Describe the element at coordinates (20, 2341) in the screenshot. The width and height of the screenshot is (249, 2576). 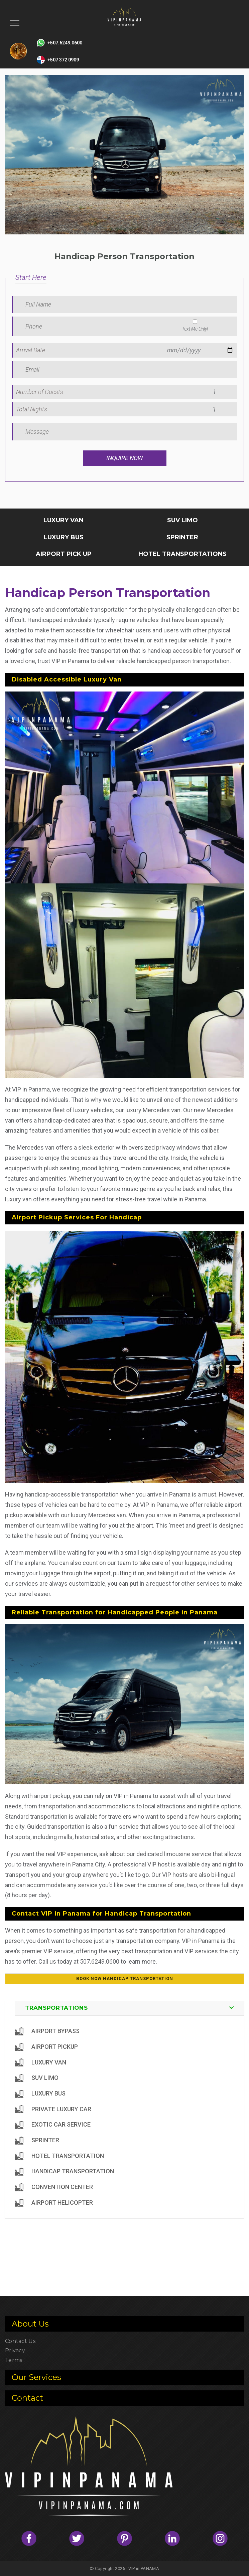
I see `Contact Us` at that location.